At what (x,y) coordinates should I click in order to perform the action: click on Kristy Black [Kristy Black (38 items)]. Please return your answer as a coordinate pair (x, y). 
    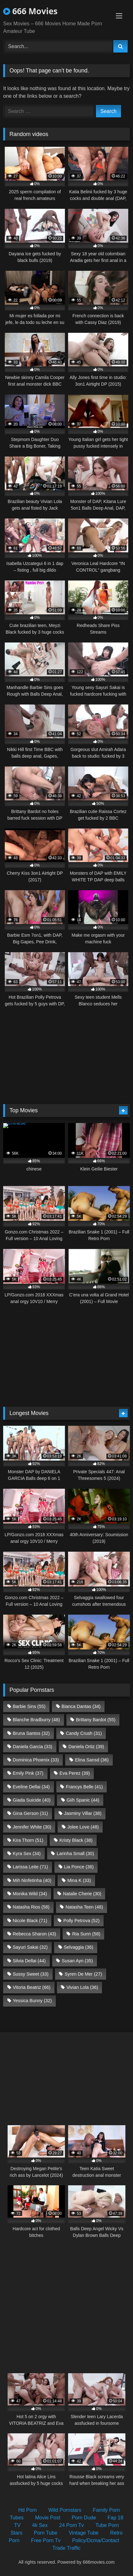
    Looking at the image, I should click on (76, 1840).